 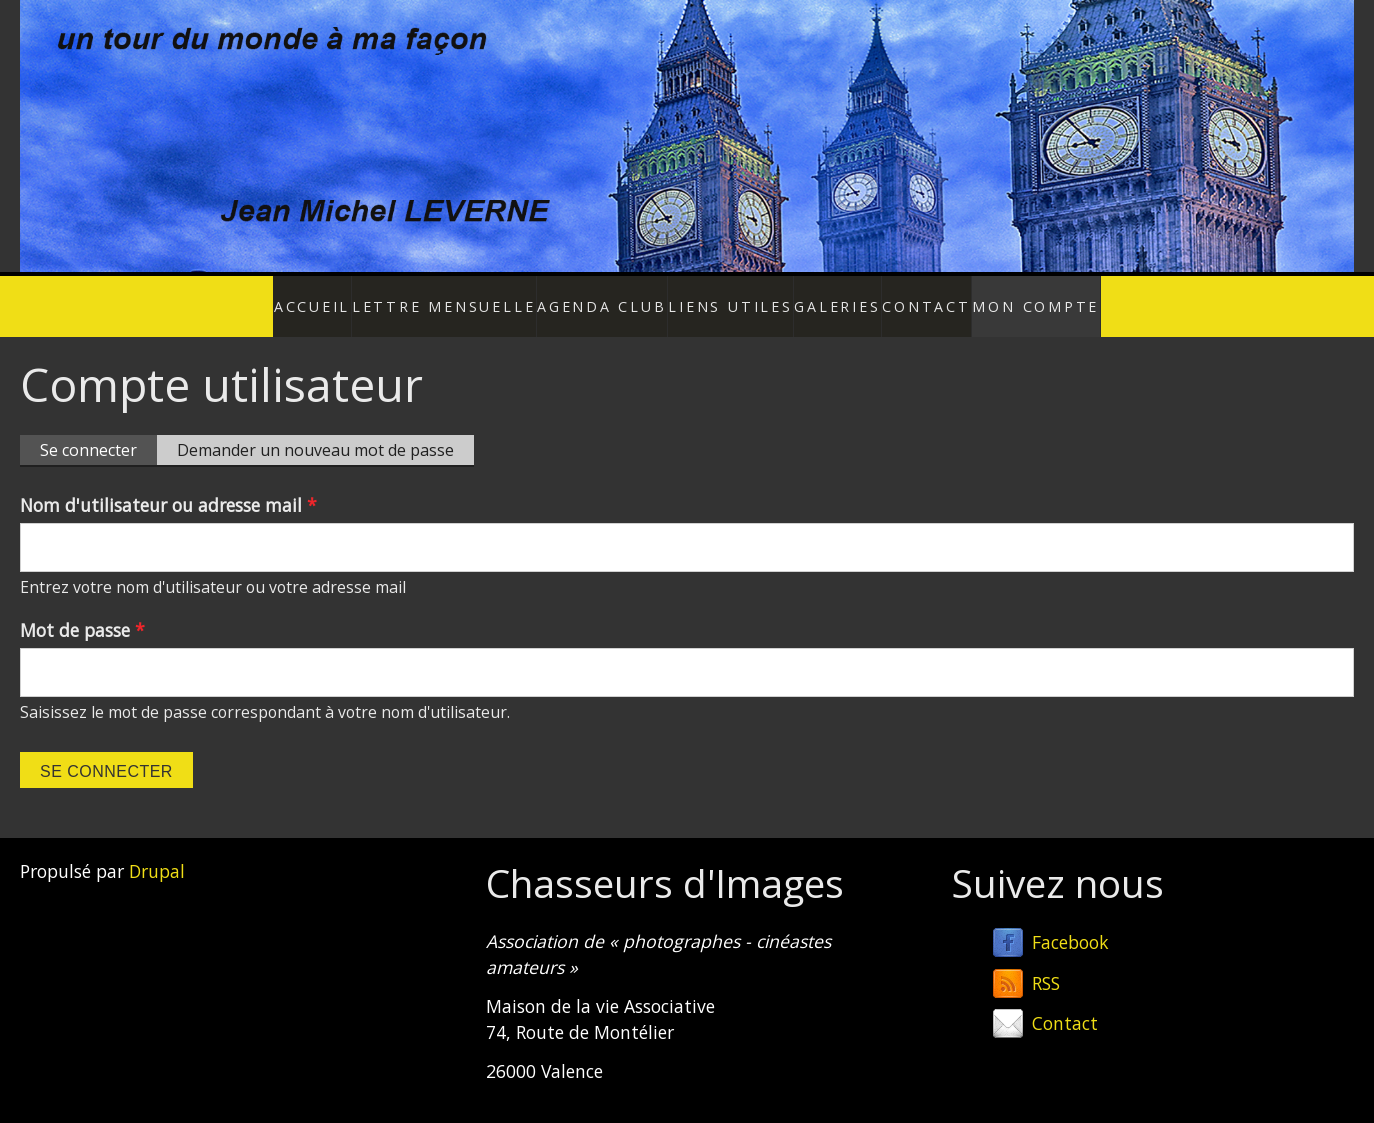 What do you see at coordinates (315, 429) in the screenshot?
I see `Demander un nouveau mot de passe` at bounding box center [315, 429].